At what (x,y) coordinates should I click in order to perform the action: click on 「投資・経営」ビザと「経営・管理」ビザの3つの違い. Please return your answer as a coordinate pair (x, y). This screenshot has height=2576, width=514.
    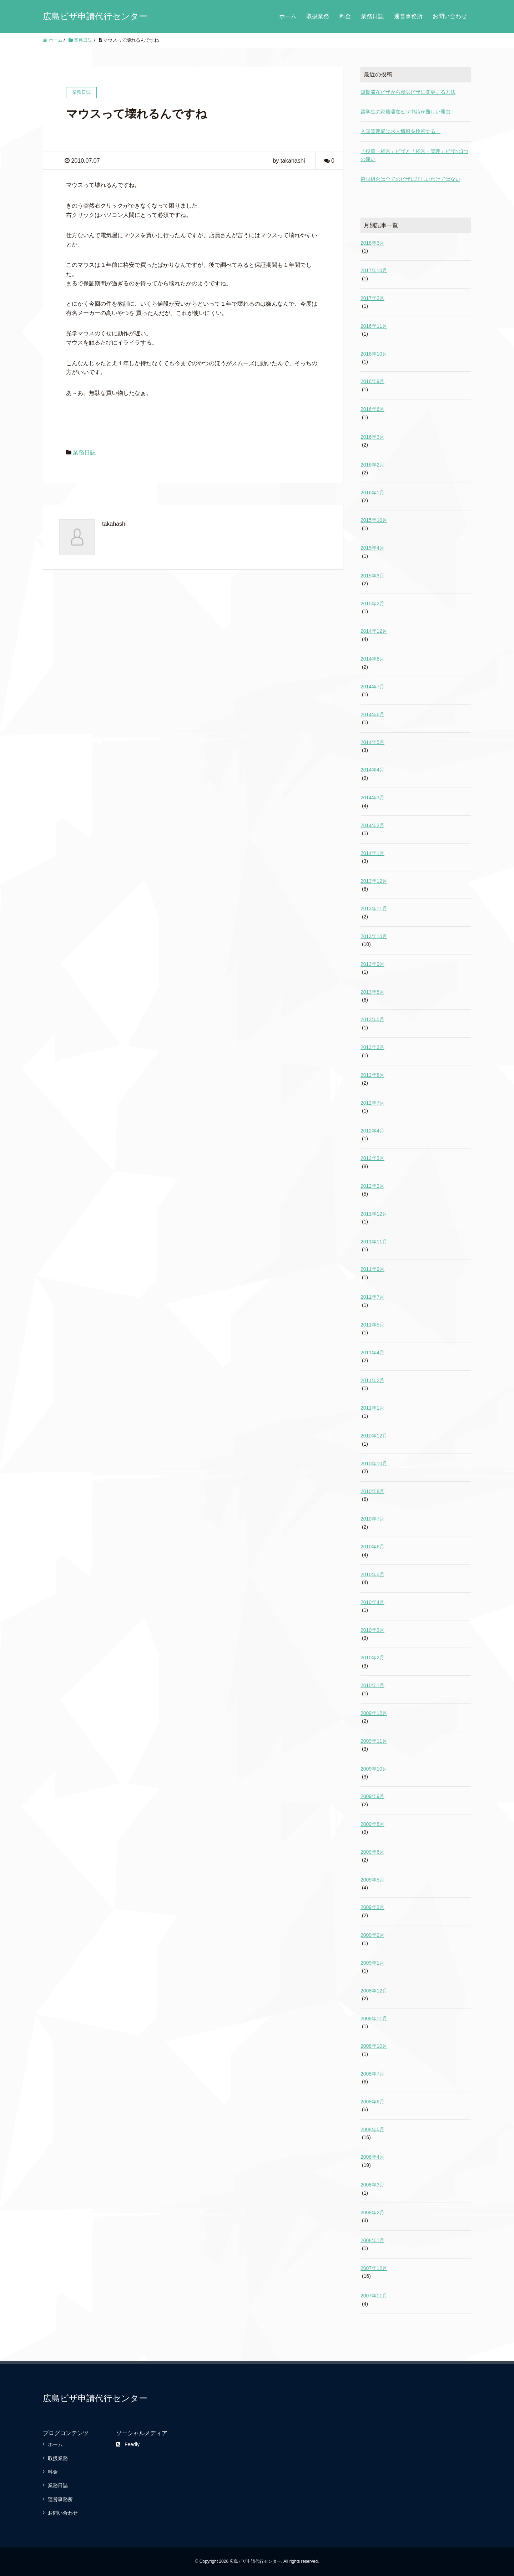
    Looking at the image, I should click on (414, 155).